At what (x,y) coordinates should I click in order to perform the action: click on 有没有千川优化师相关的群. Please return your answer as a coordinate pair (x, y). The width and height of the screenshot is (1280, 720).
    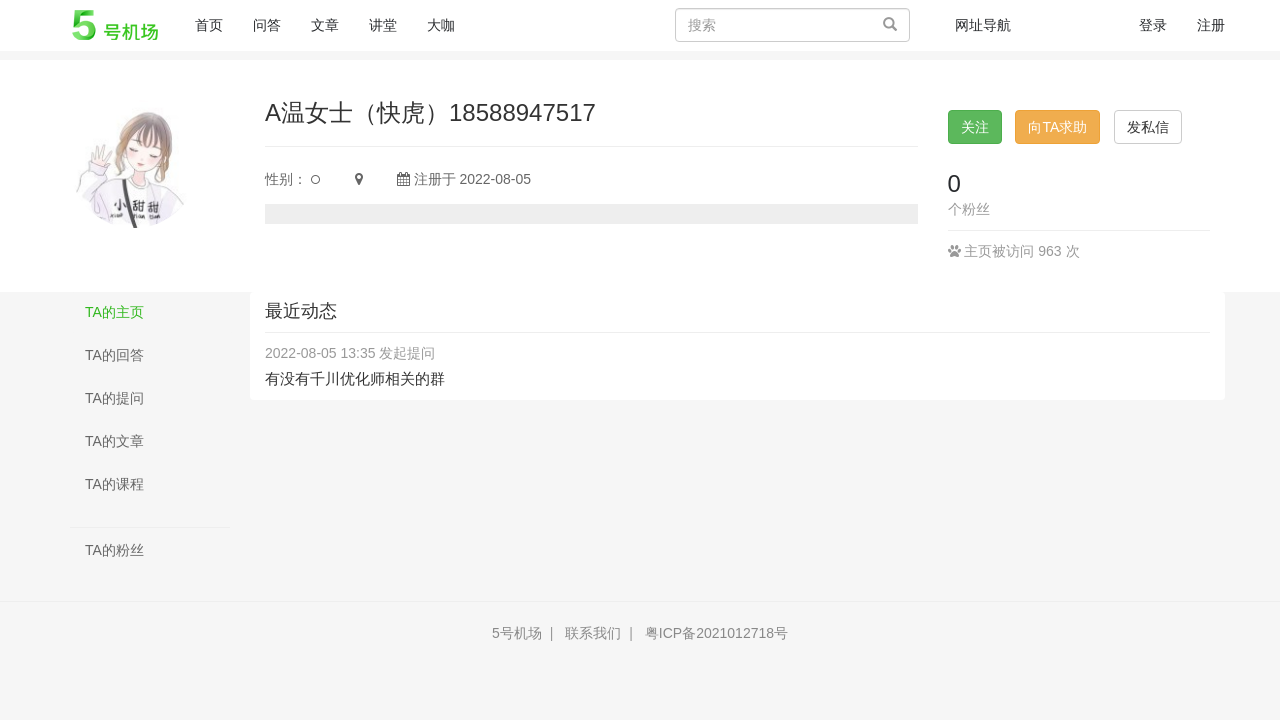
    Looking at the image, I should click on (355, 378).